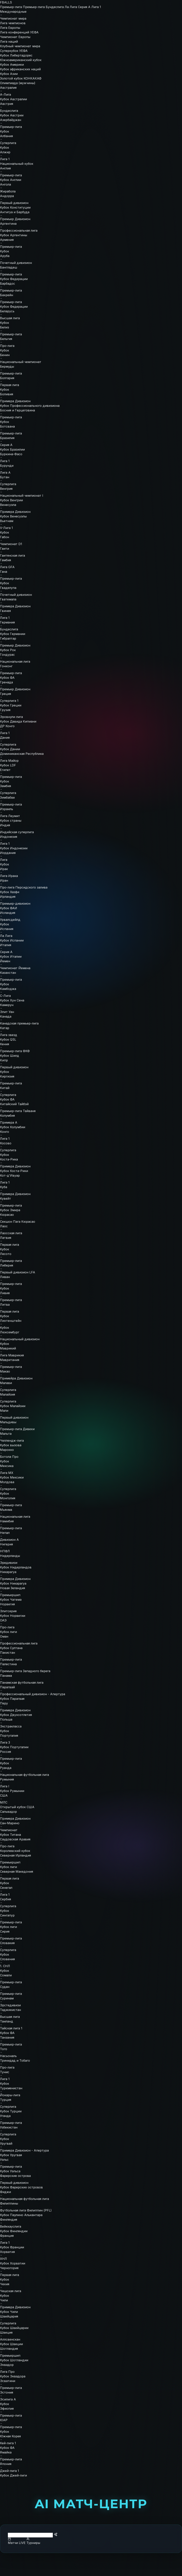 The height and width of the screenshot is (2576, 182). What do you see at coordinates (12, 2247) in the screenshot?
I see `Кубок Франции` at bounding box center [12, 2247].